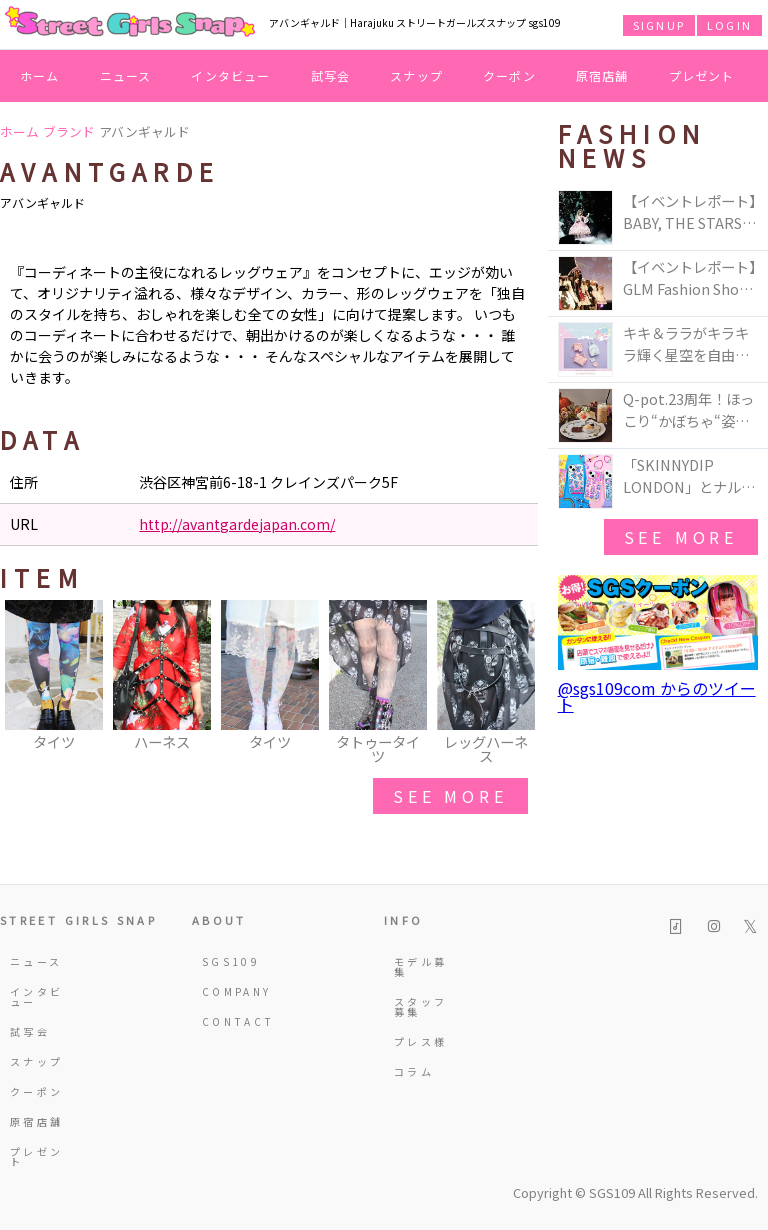 The image size is (768, 1230). What do you see at coordinates (657, 696) in the screenshot?
I see `@sgs109com からのツイート` at bounding box center [657, 696].